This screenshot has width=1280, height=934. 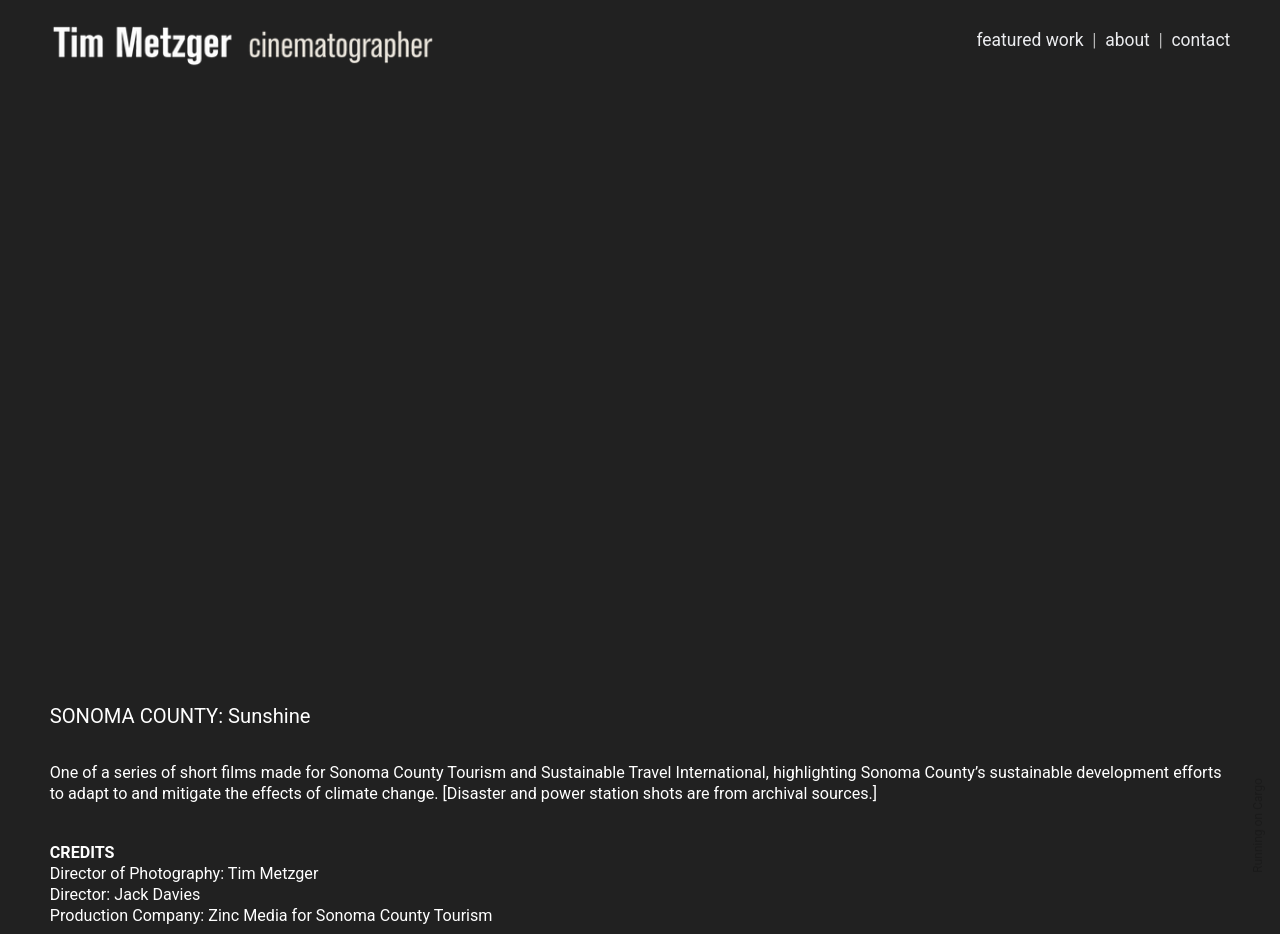 I want to click on featured work, so click(x=1029, y=40).